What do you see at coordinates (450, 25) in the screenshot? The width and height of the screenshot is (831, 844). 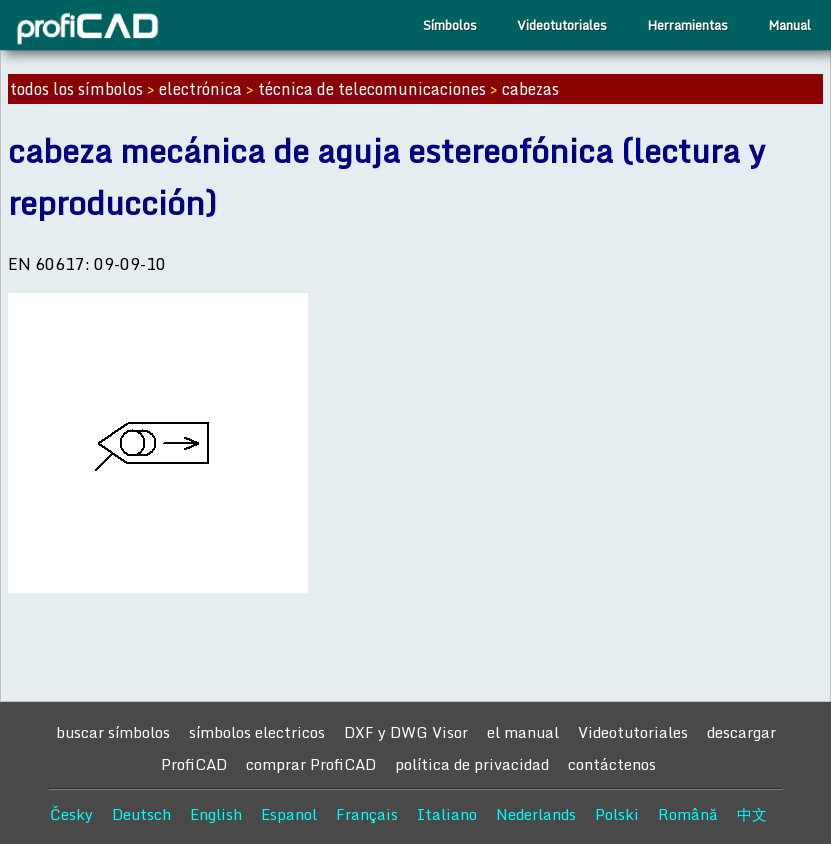 I see `Símbolos` at bounding box center [450, 25].